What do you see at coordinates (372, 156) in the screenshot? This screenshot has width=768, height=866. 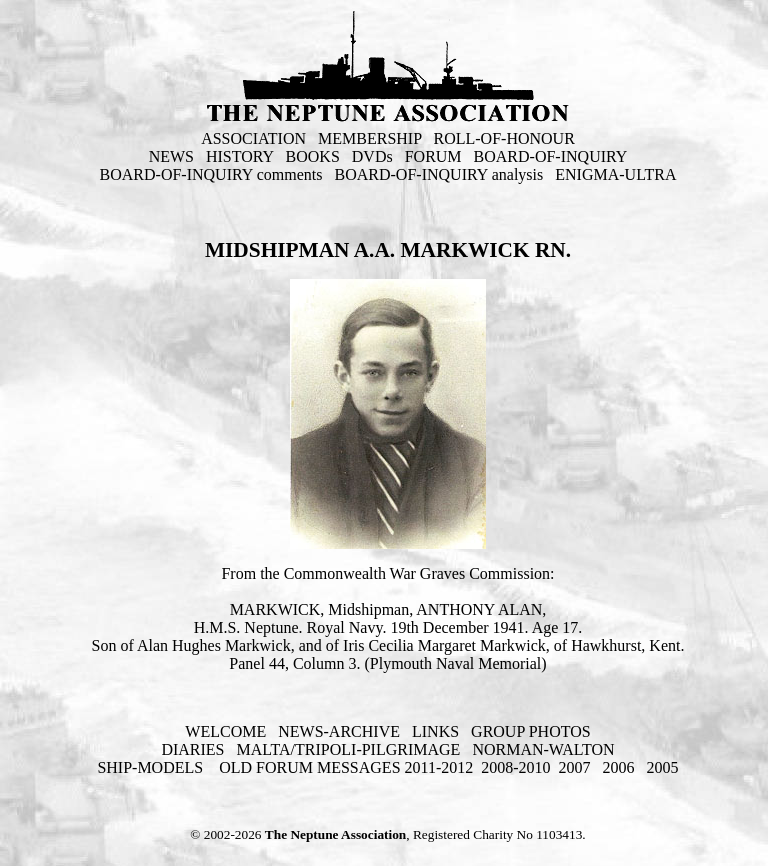 I see `DVDs` at bounding box center [372, 156].